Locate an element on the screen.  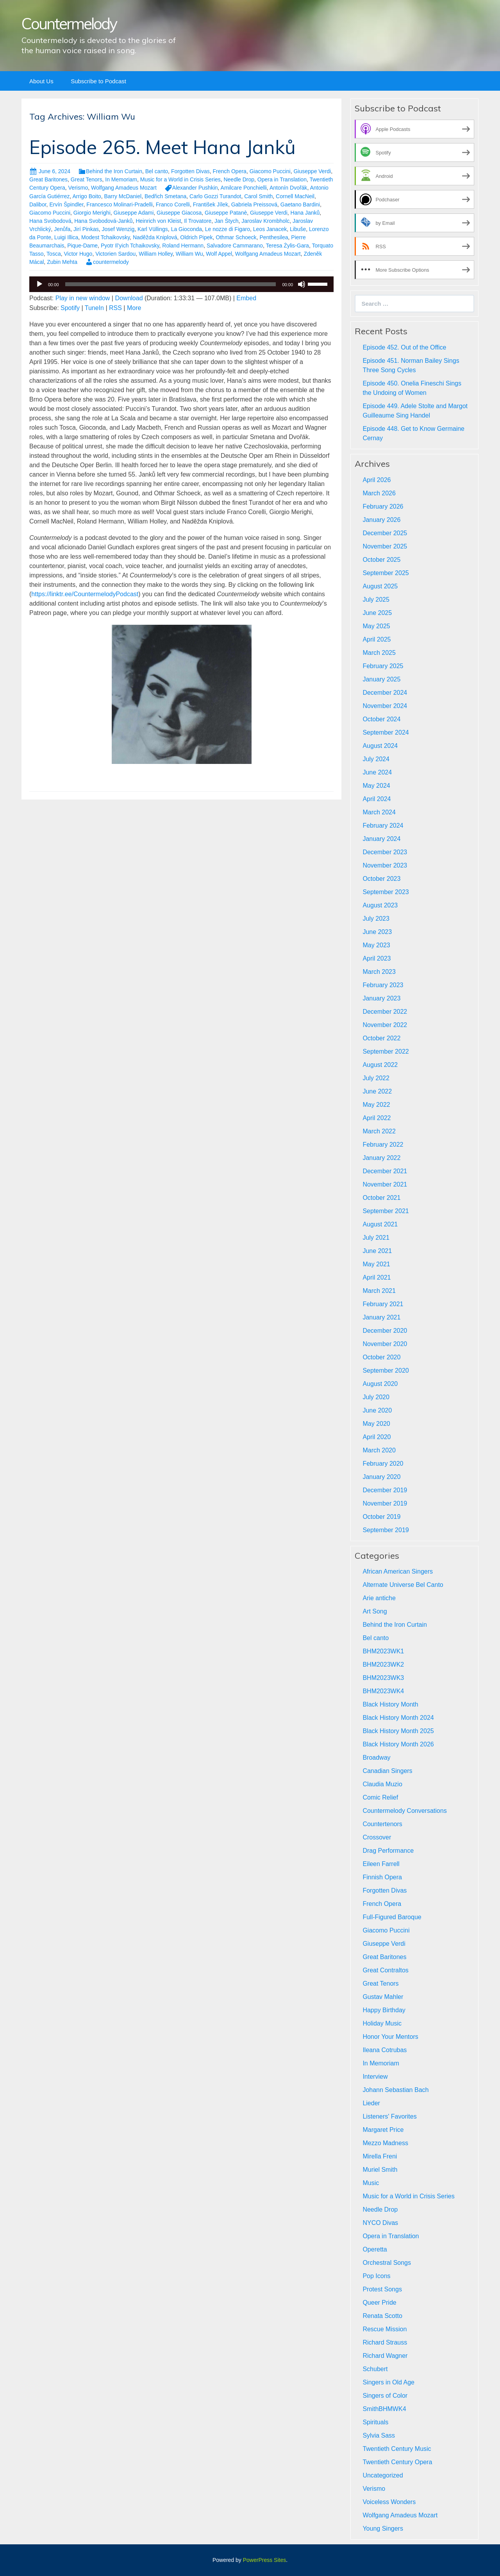
December 2023 is located at coordinates (384, 852).